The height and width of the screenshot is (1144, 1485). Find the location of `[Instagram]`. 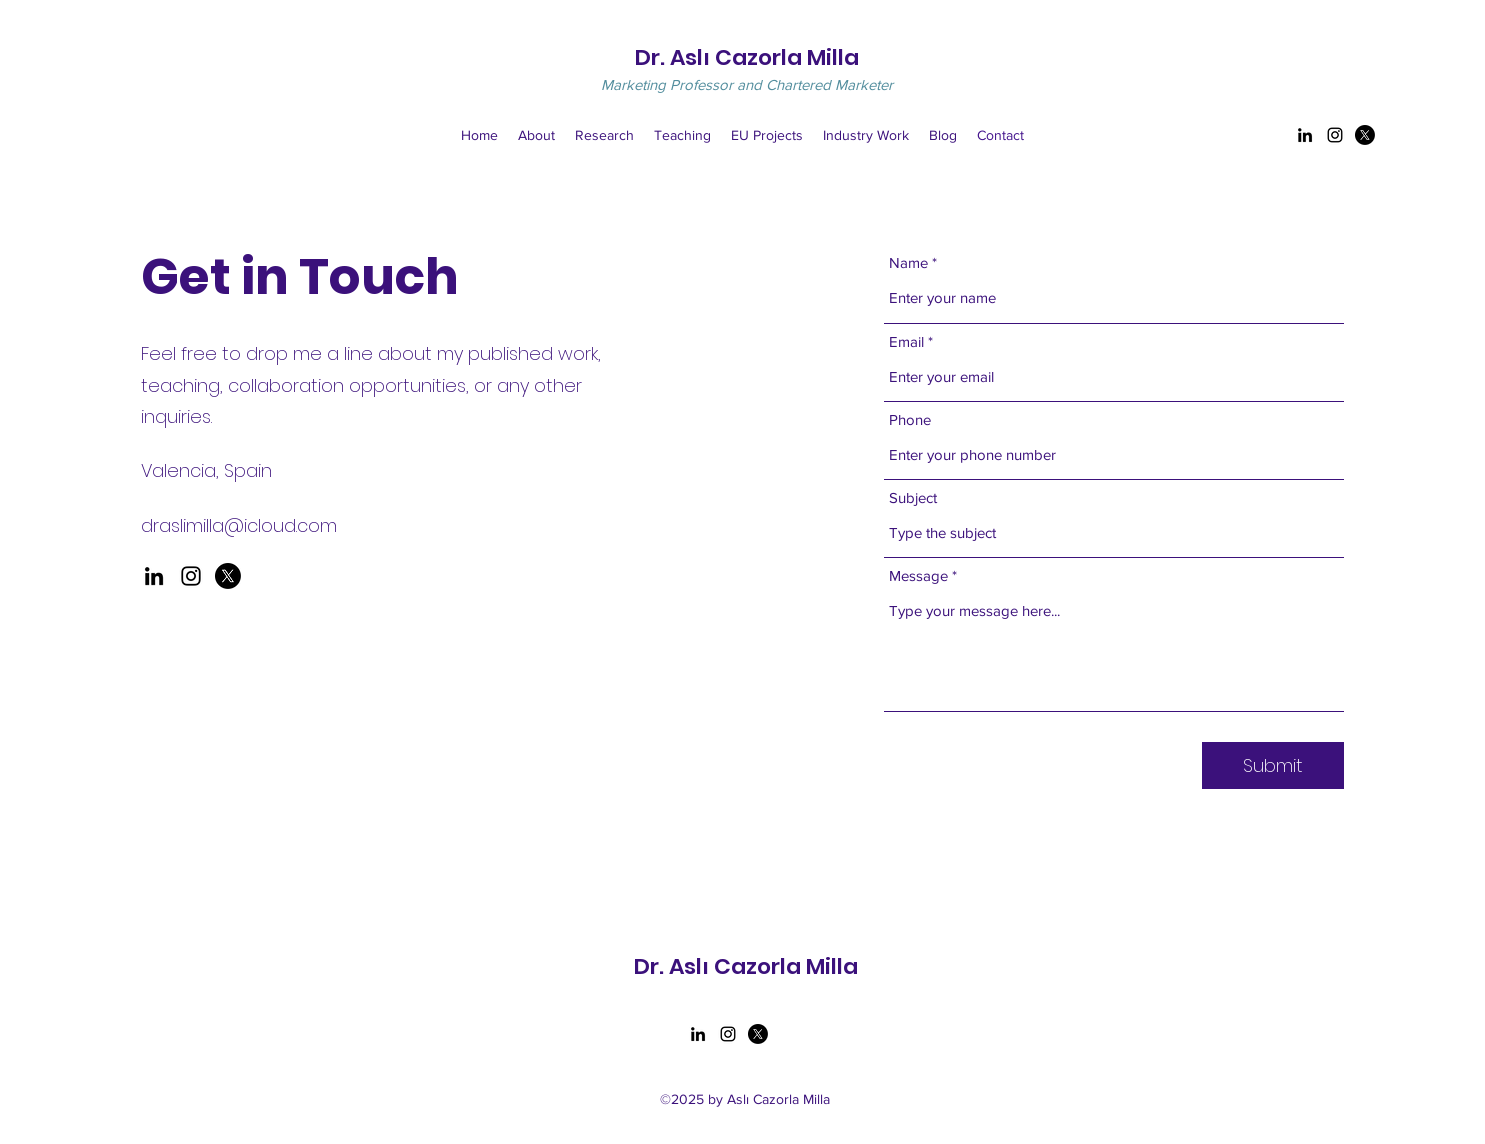

[Instagram] is located at coordinates (1335, 135).